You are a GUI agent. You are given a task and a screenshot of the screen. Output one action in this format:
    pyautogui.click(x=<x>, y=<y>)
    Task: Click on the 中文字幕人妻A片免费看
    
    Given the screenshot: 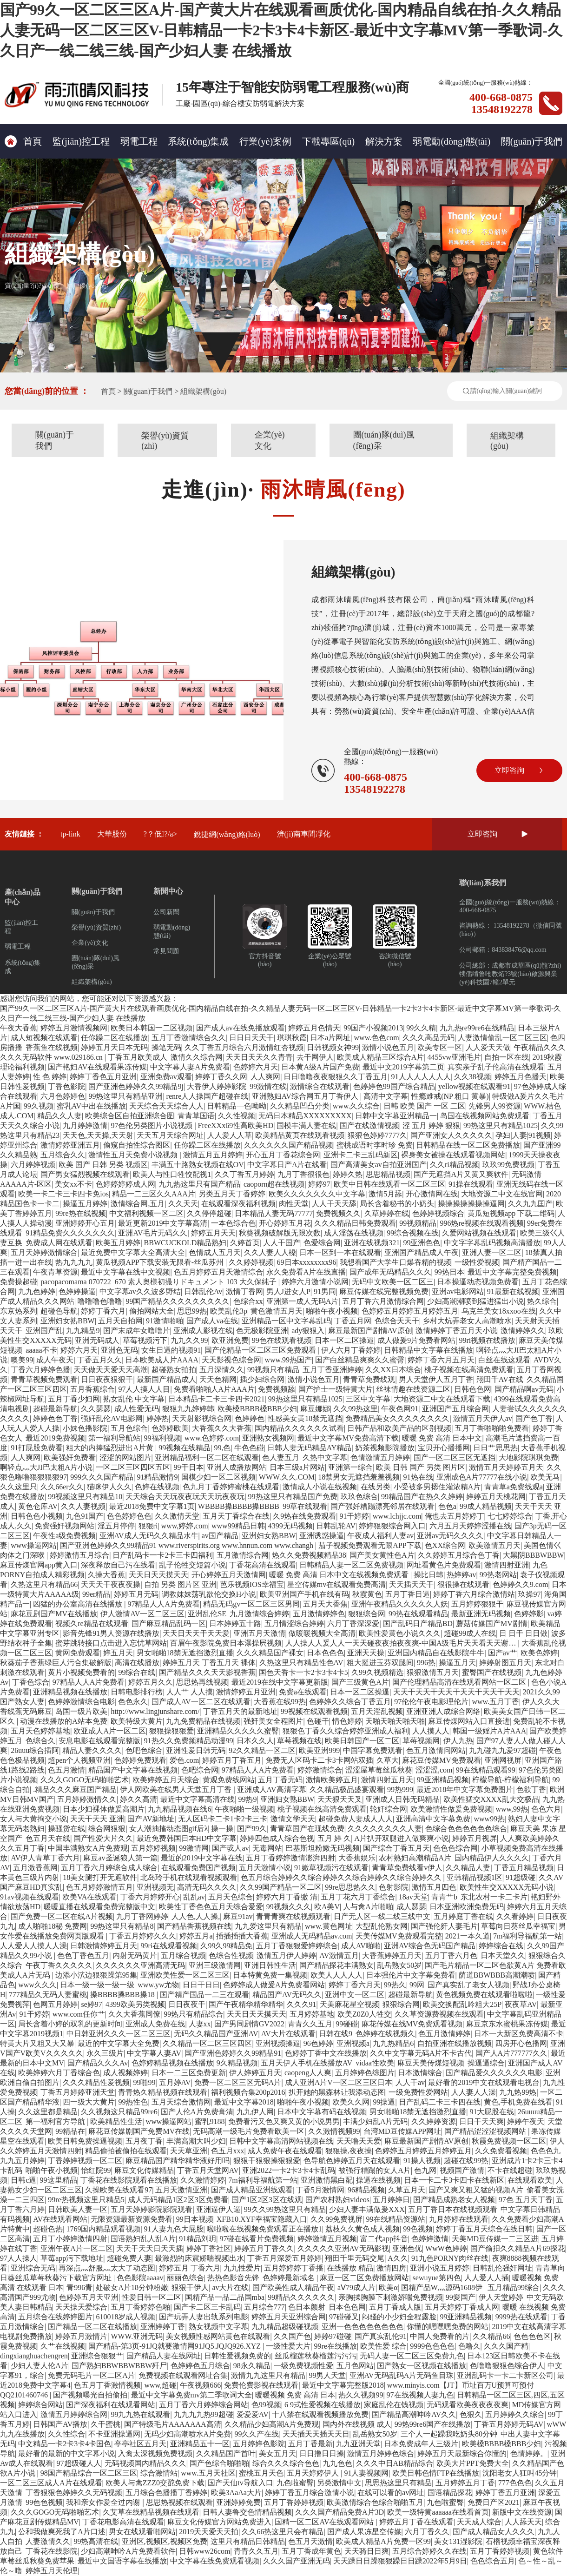 What is the action you would take?
    pyautogui.click(x=190, y=1067)
    